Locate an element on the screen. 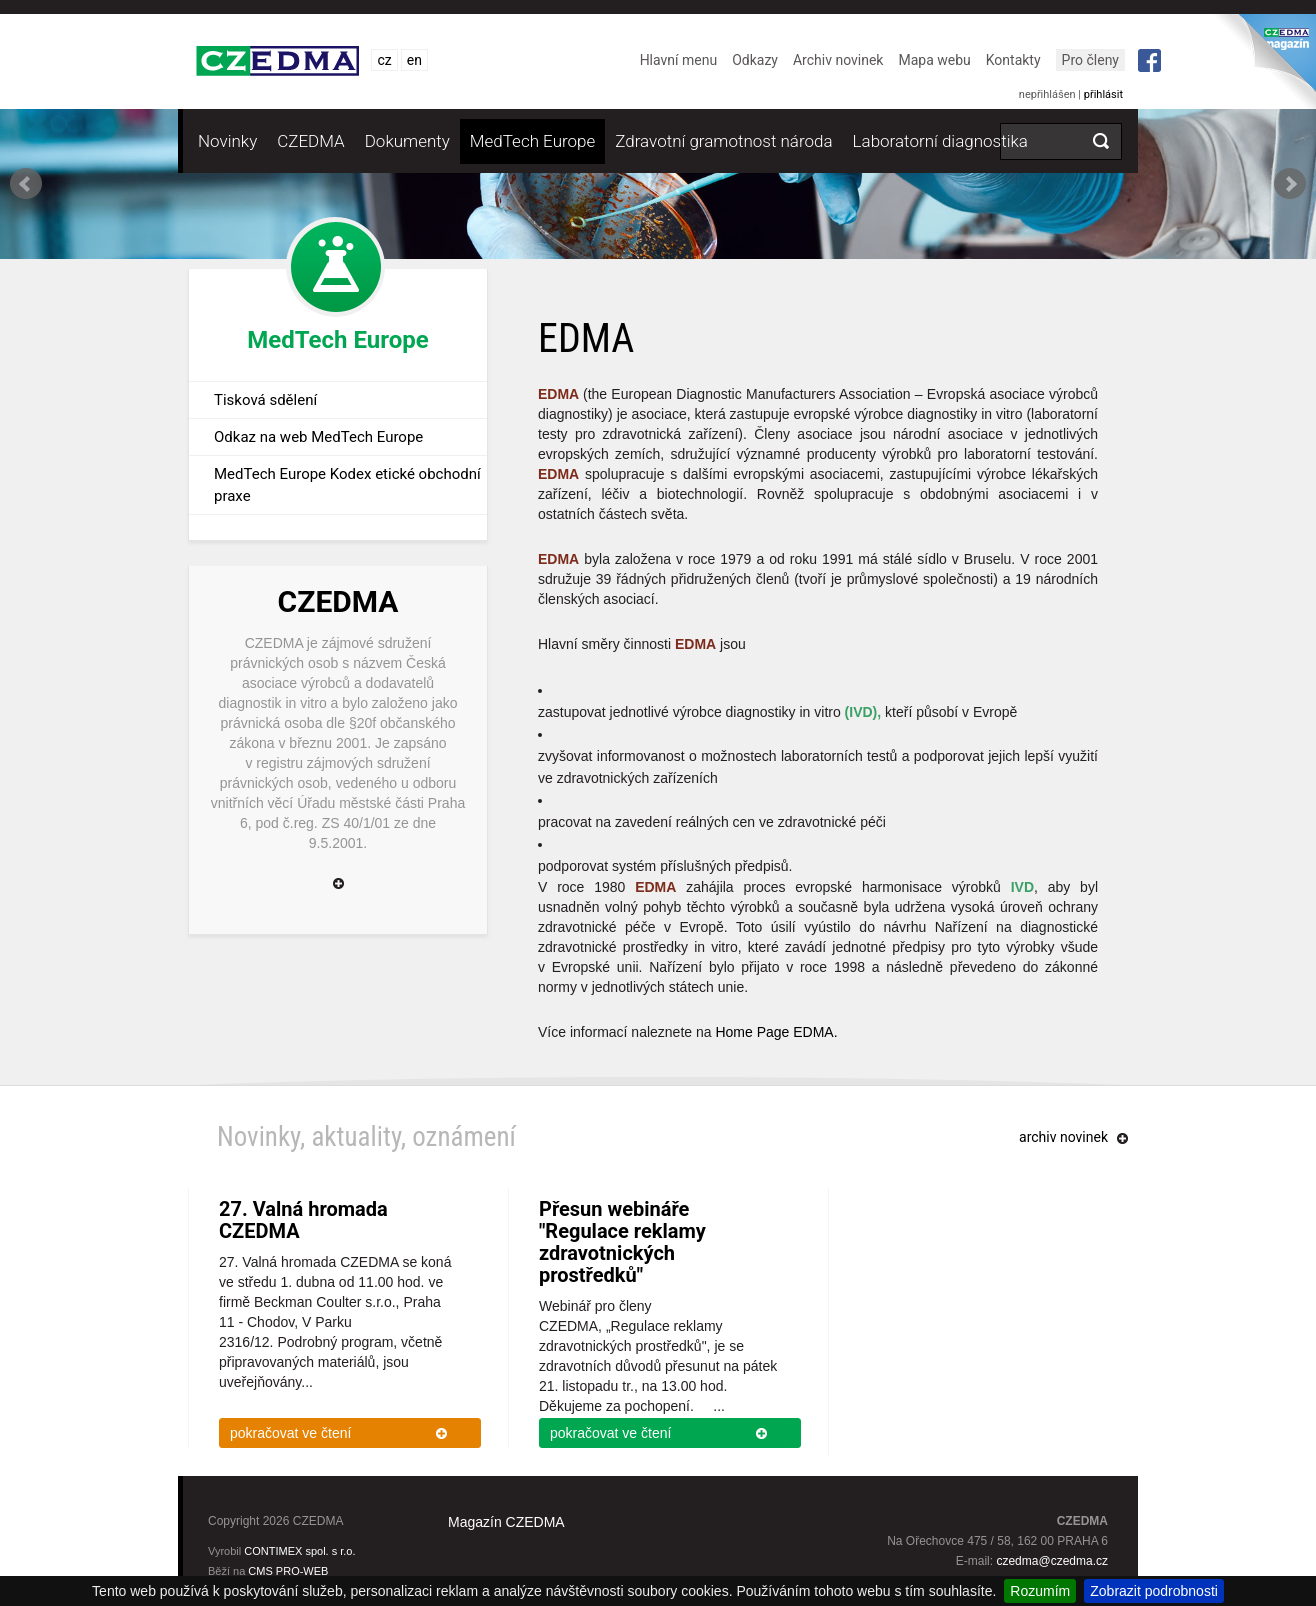  Novinky is located at coordinates (227, 141).